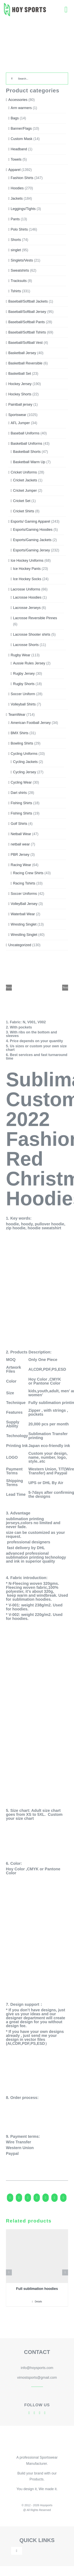 The image size is (74, 2576). I want to click on Shorts, so click(16, 240).